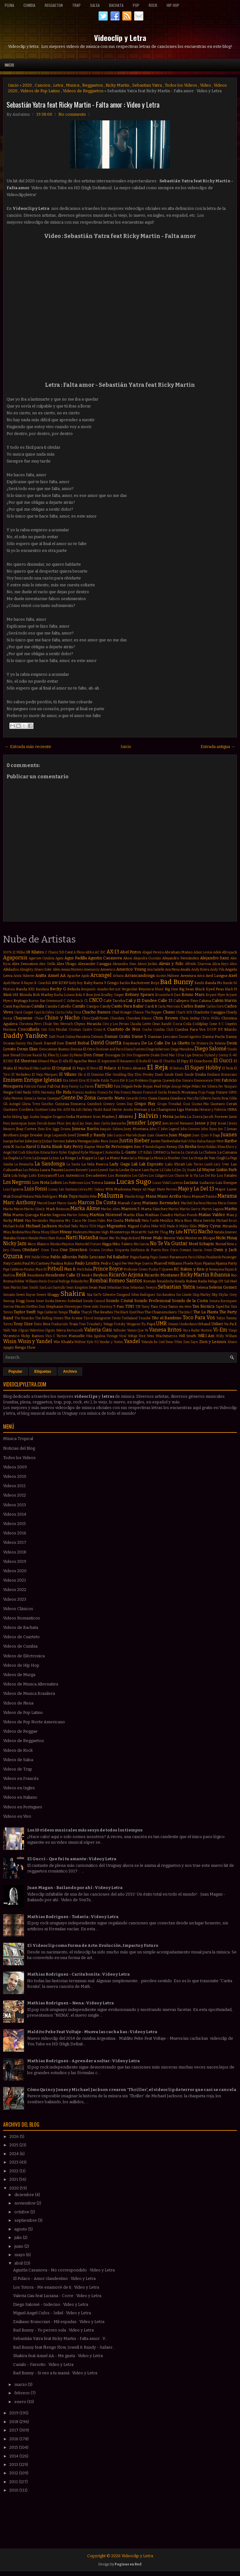 Image resolution: width=240 pixels, height=2576 pixels. Describe the element at coordinates (24, 2194) in the screenshot. I see `diciembre` at that location.